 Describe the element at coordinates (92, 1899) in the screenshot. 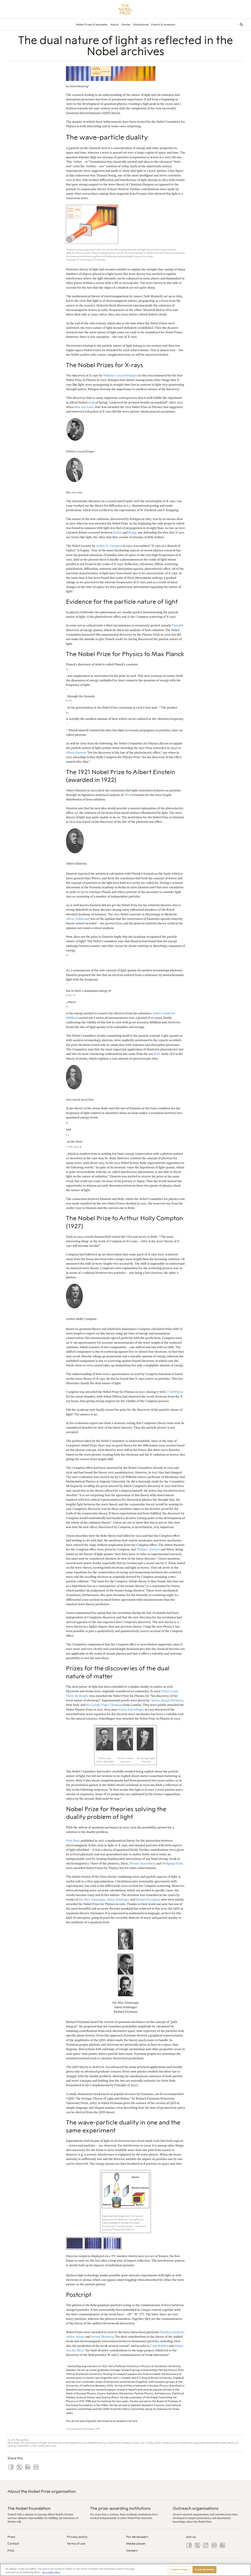

I see `Sin-Itiro Tomonaga` at that location.